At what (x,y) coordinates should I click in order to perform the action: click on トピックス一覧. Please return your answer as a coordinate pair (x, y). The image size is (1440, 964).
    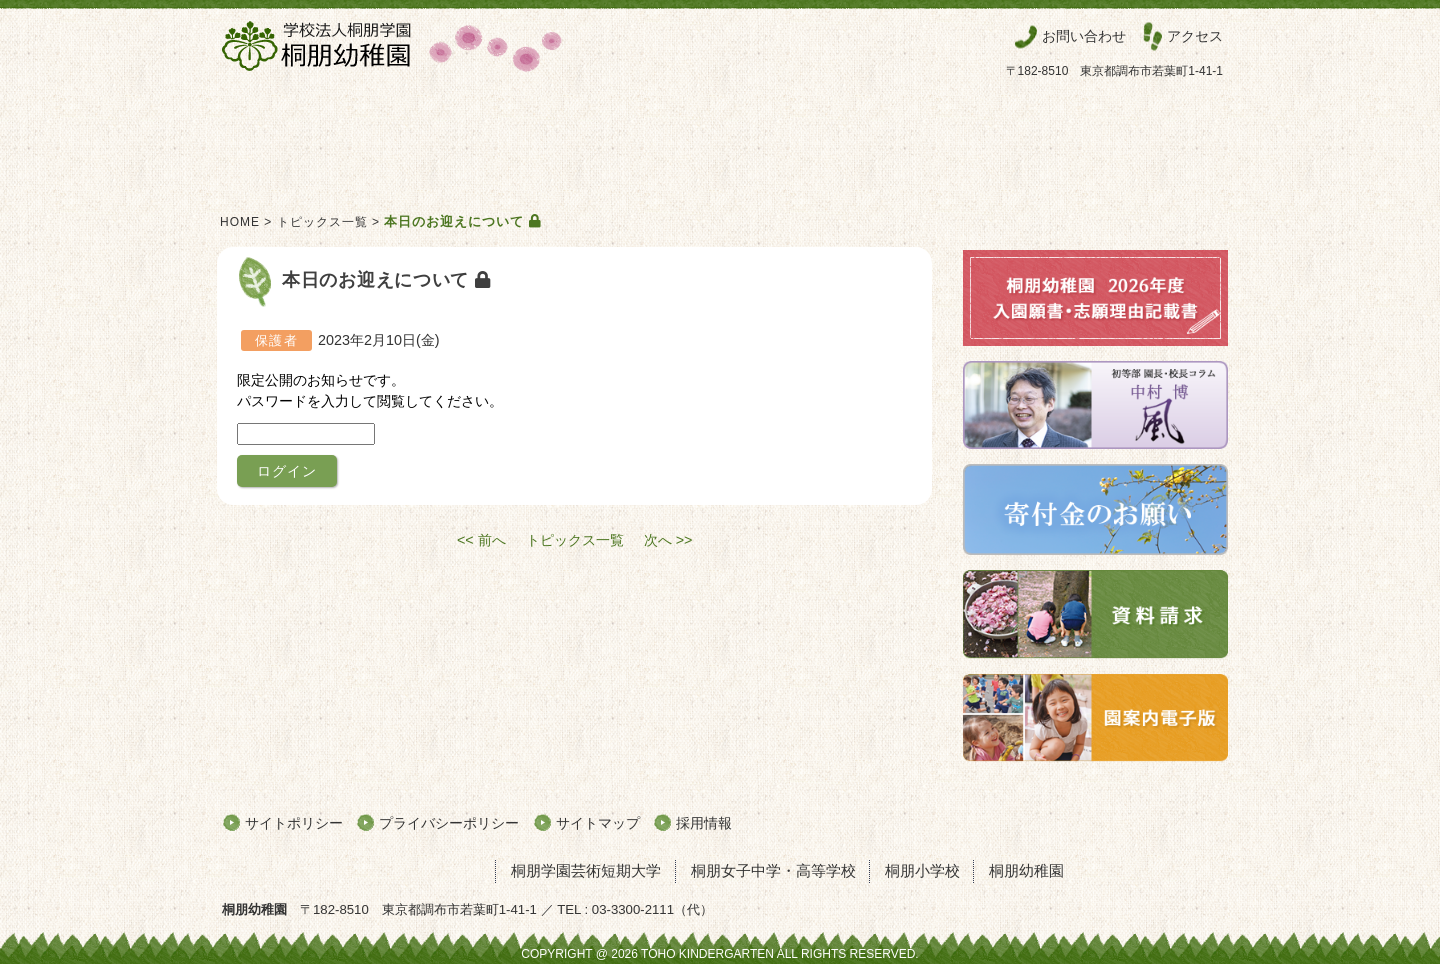
    Looking at the image, I should click on (322, 222).